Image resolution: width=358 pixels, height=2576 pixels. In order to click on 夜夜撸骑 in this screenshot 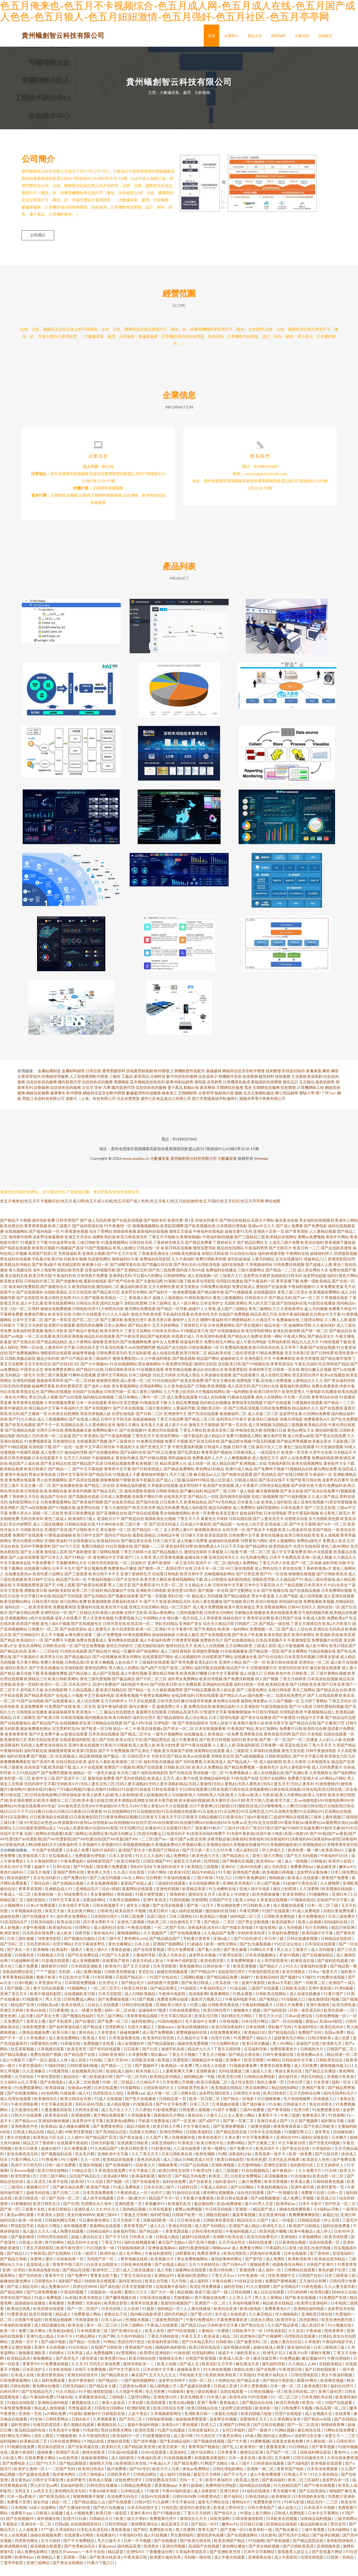, I will do `click(57, 2313)`.